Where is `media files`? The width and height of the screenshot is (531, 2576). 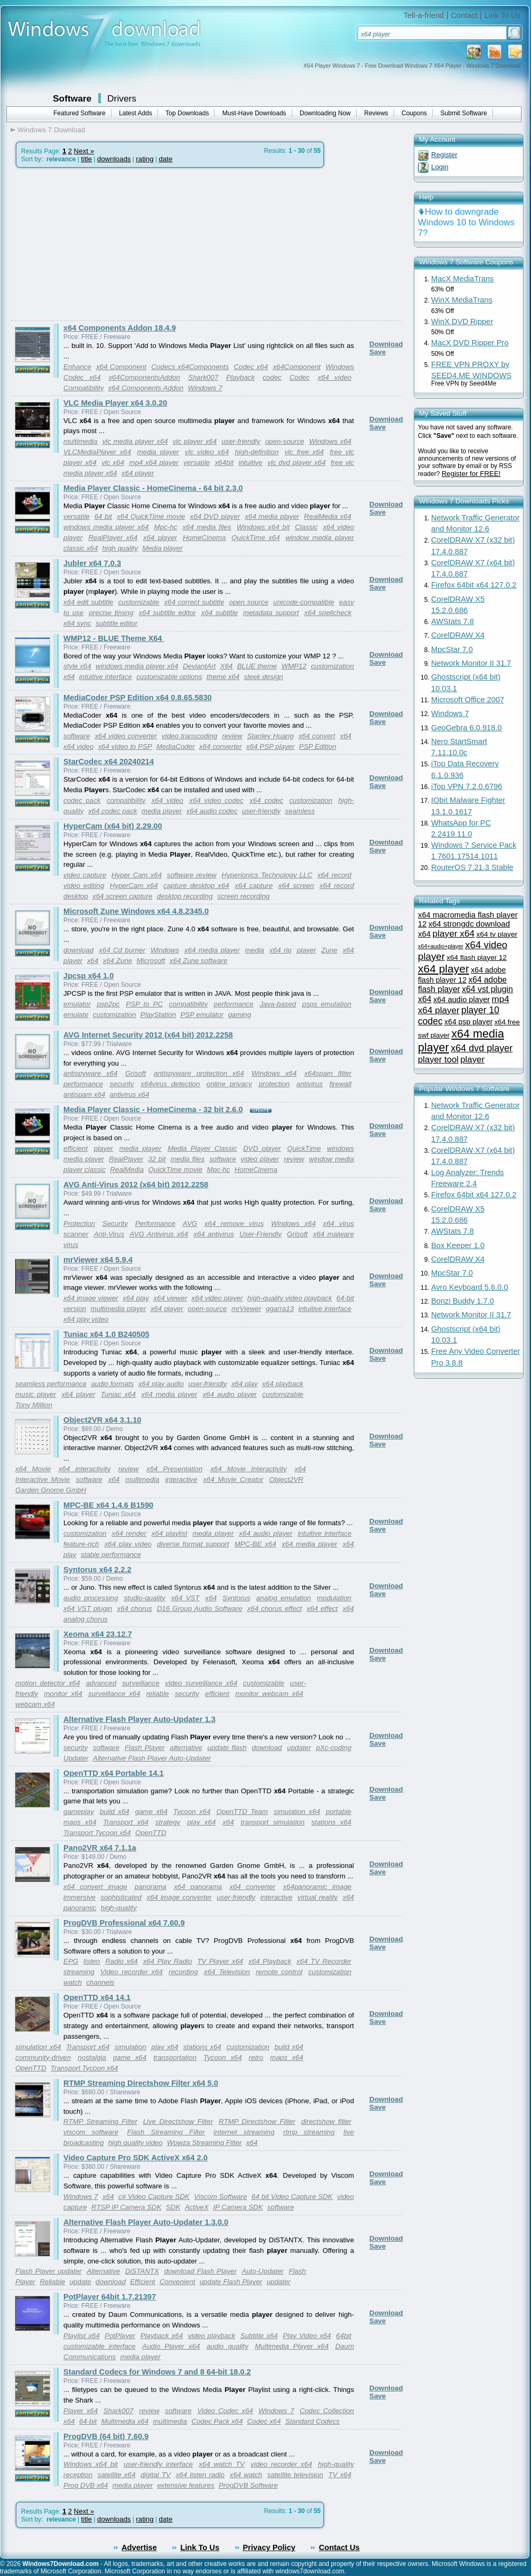 media files is located at coordinates (187, 1159).